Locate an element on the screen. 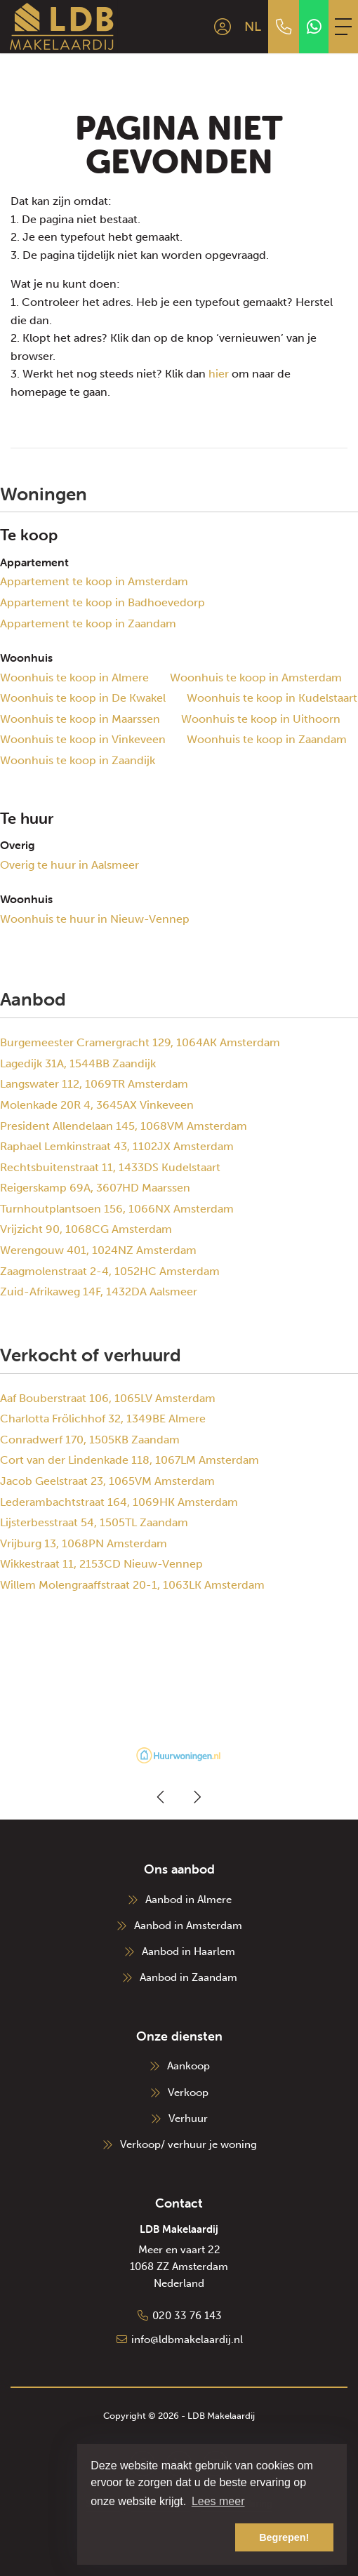  Aaf Bouberstraat 106, 1065LV Amsterdam is located at coordinates (108, 1398).